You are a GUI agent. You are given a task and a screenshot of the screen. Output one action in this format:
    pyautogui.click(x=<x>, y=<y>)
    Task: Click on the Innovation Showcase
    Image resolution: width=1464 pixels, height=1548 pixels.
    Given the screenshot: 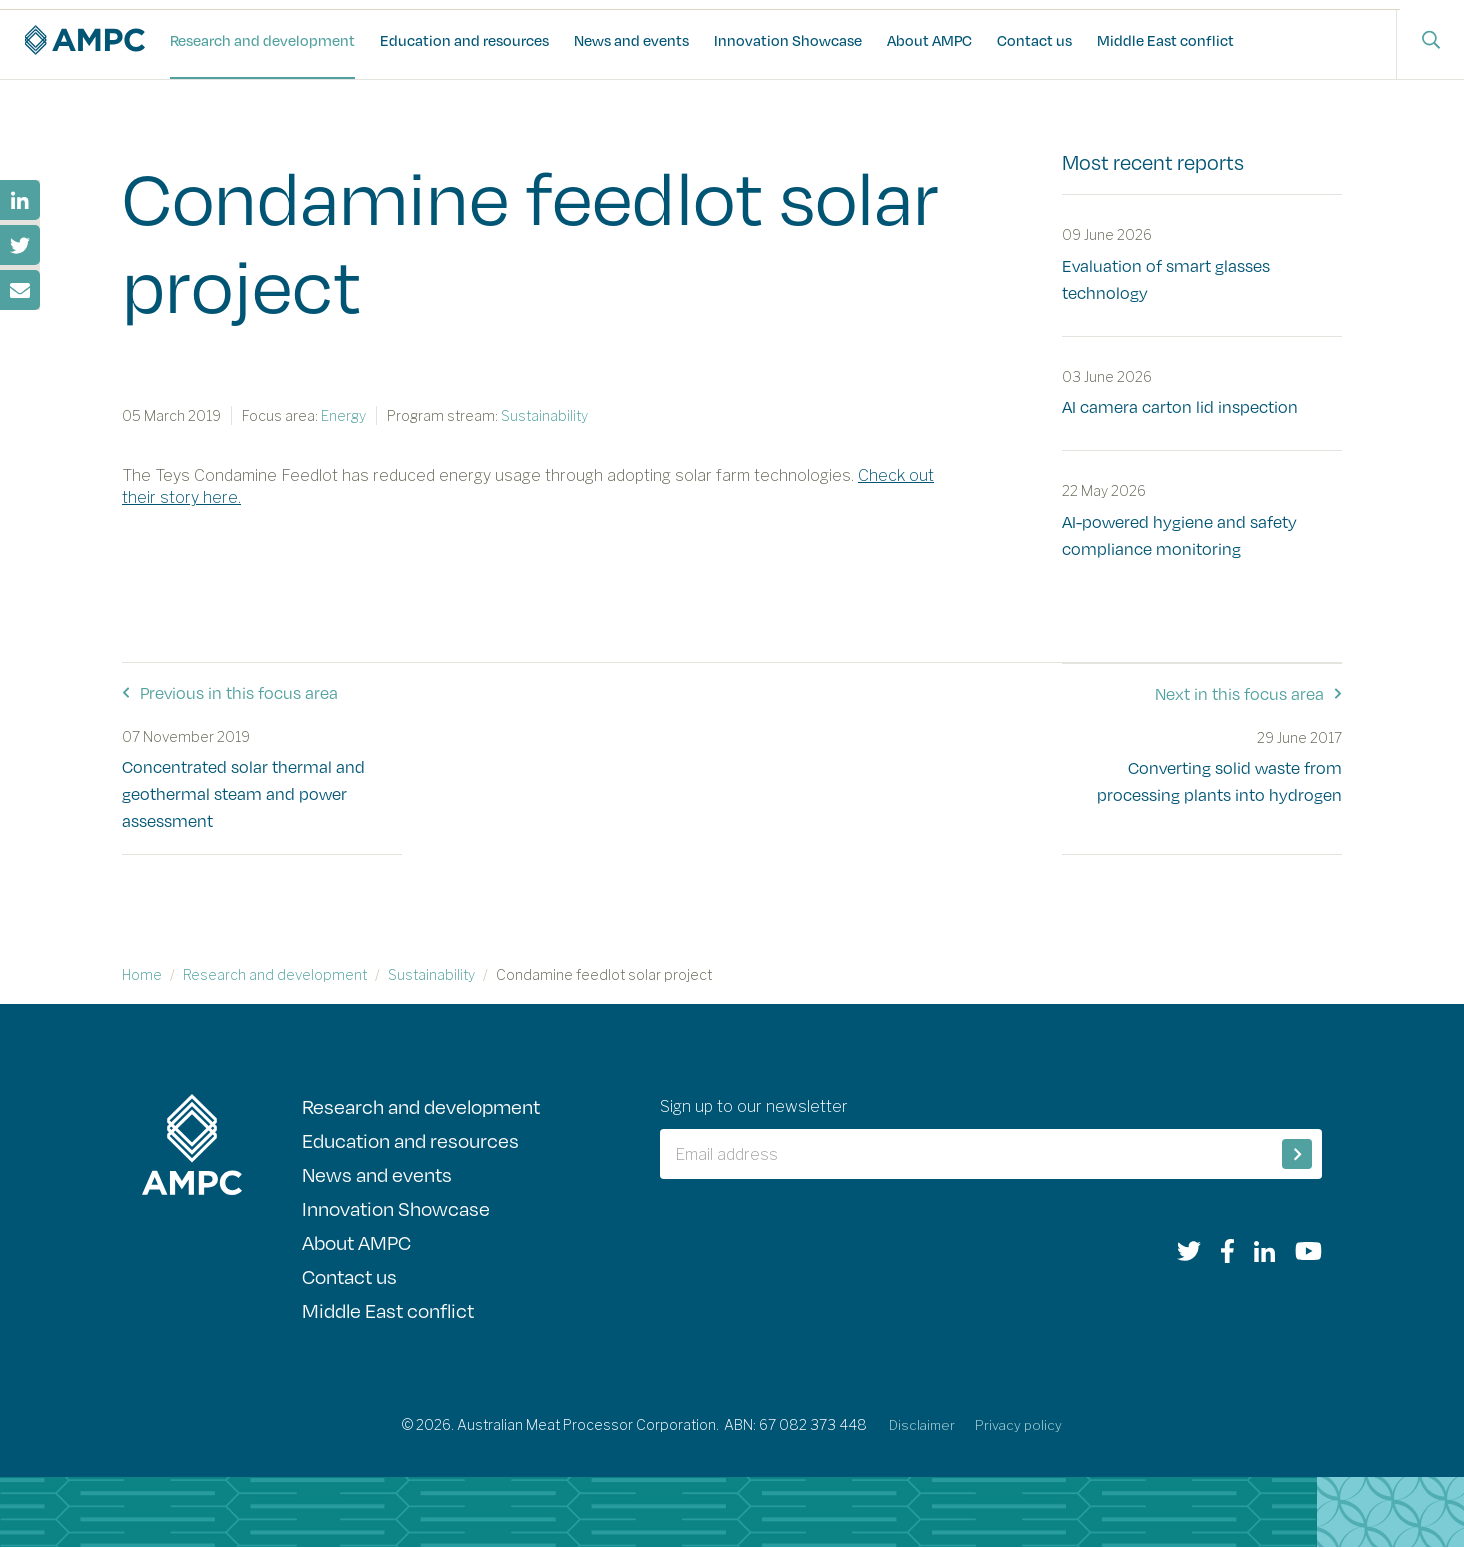 What is the action you would take?
    pyautogui.click(x=788, y=40)
    